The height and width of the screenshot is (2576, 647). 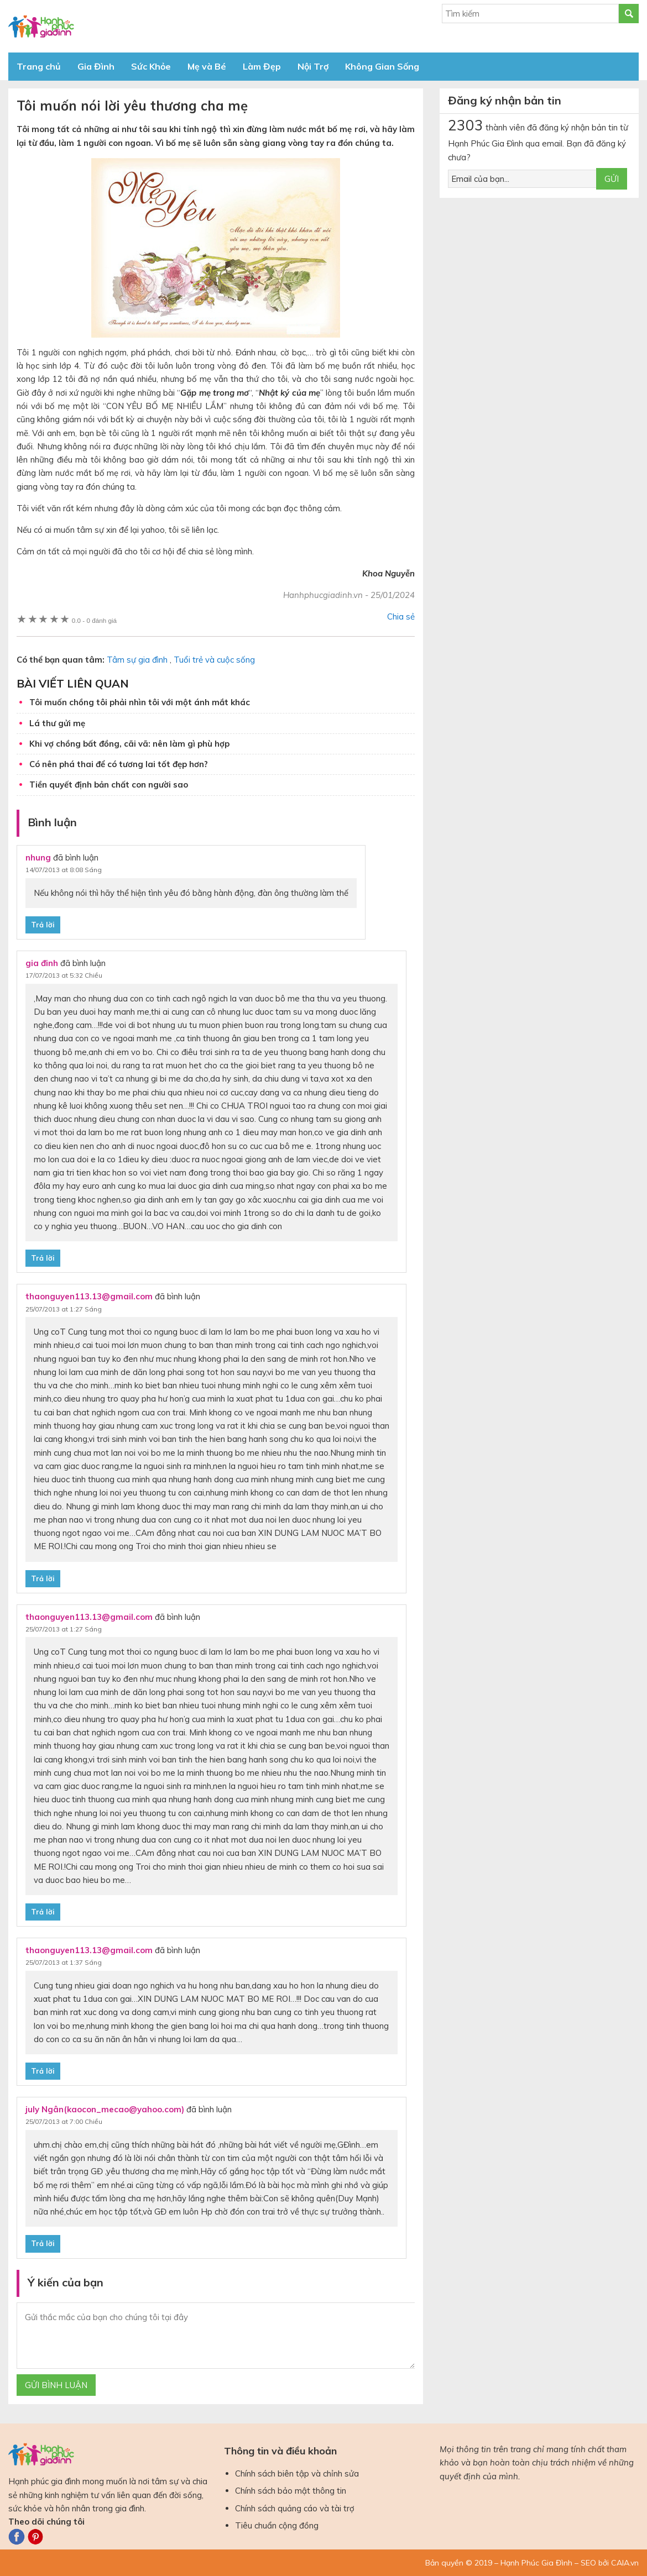 I want to click on Lá thư gửi mẹ, so click(x=57, y=723).